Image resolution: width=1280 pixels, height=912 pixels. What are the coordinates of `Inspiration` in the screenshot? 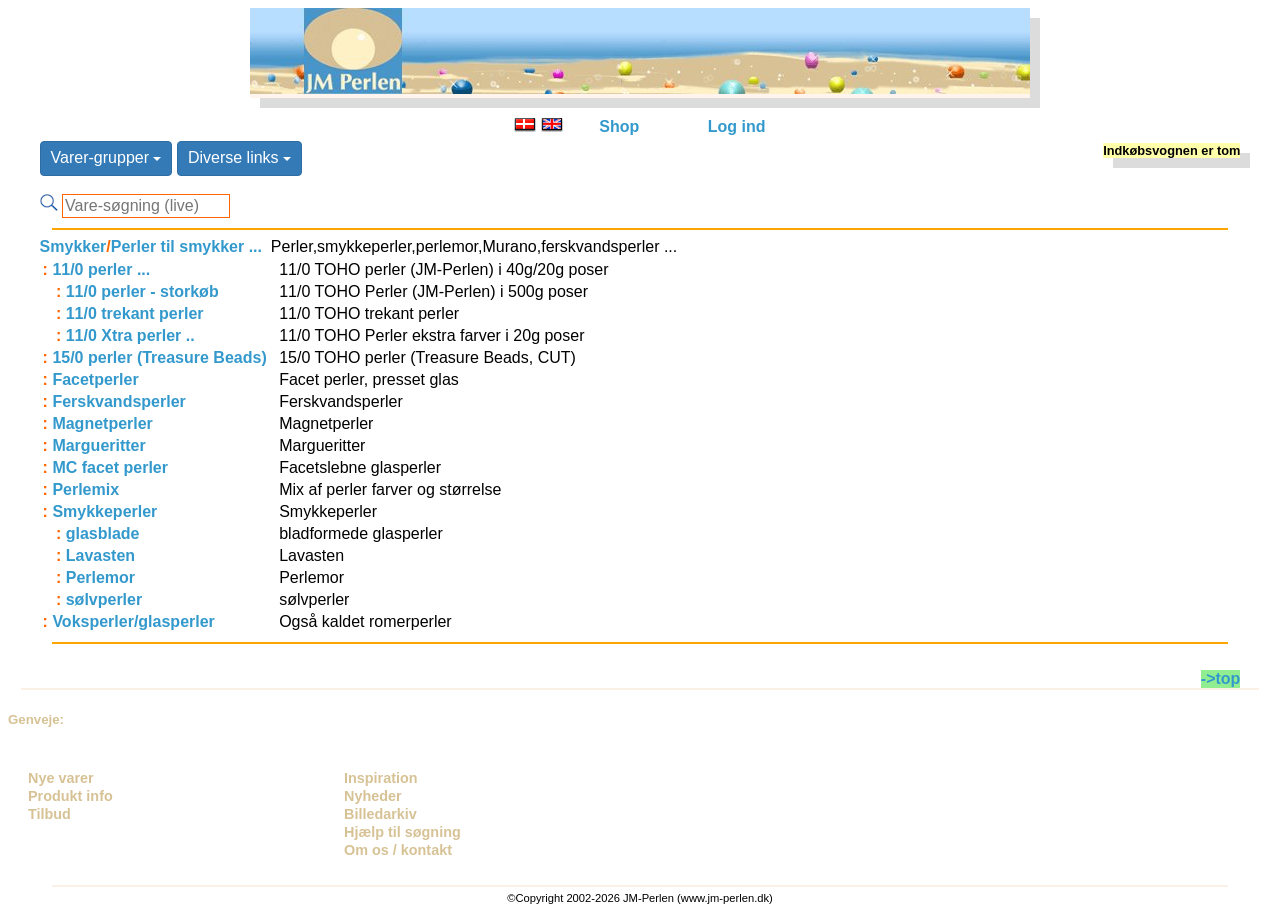 It's located at (381, 778).